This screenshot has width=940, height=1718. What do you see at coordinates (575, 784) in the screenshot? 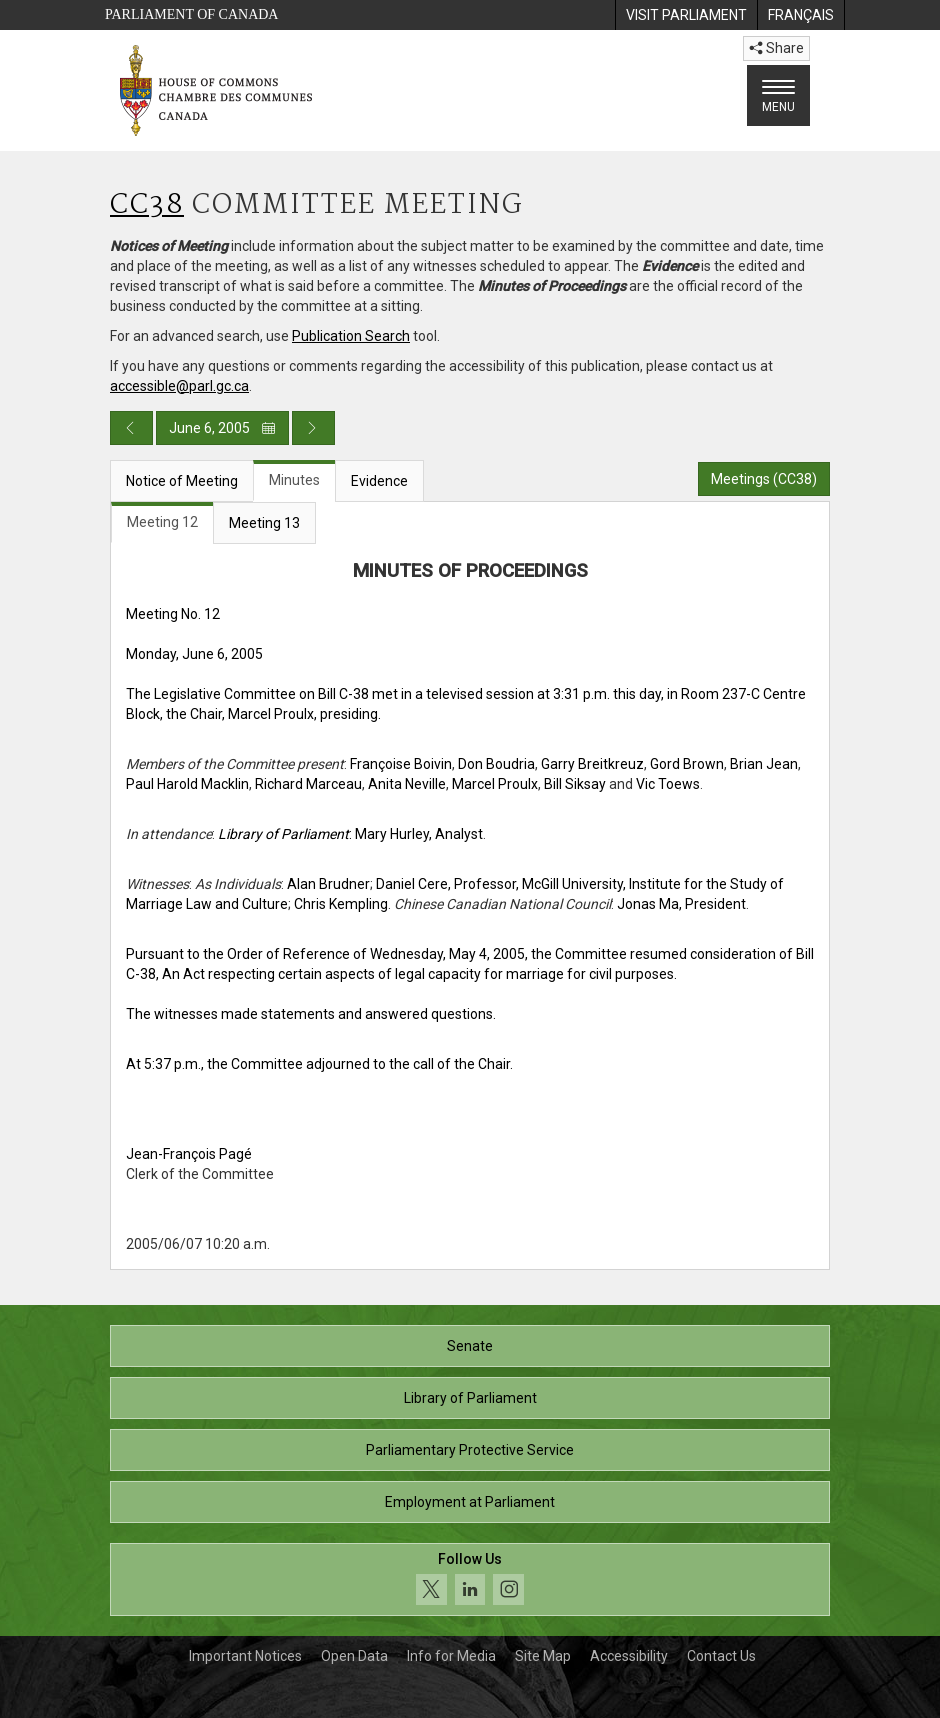
I see `Bill Siksay` at bounding box center [575, 784].